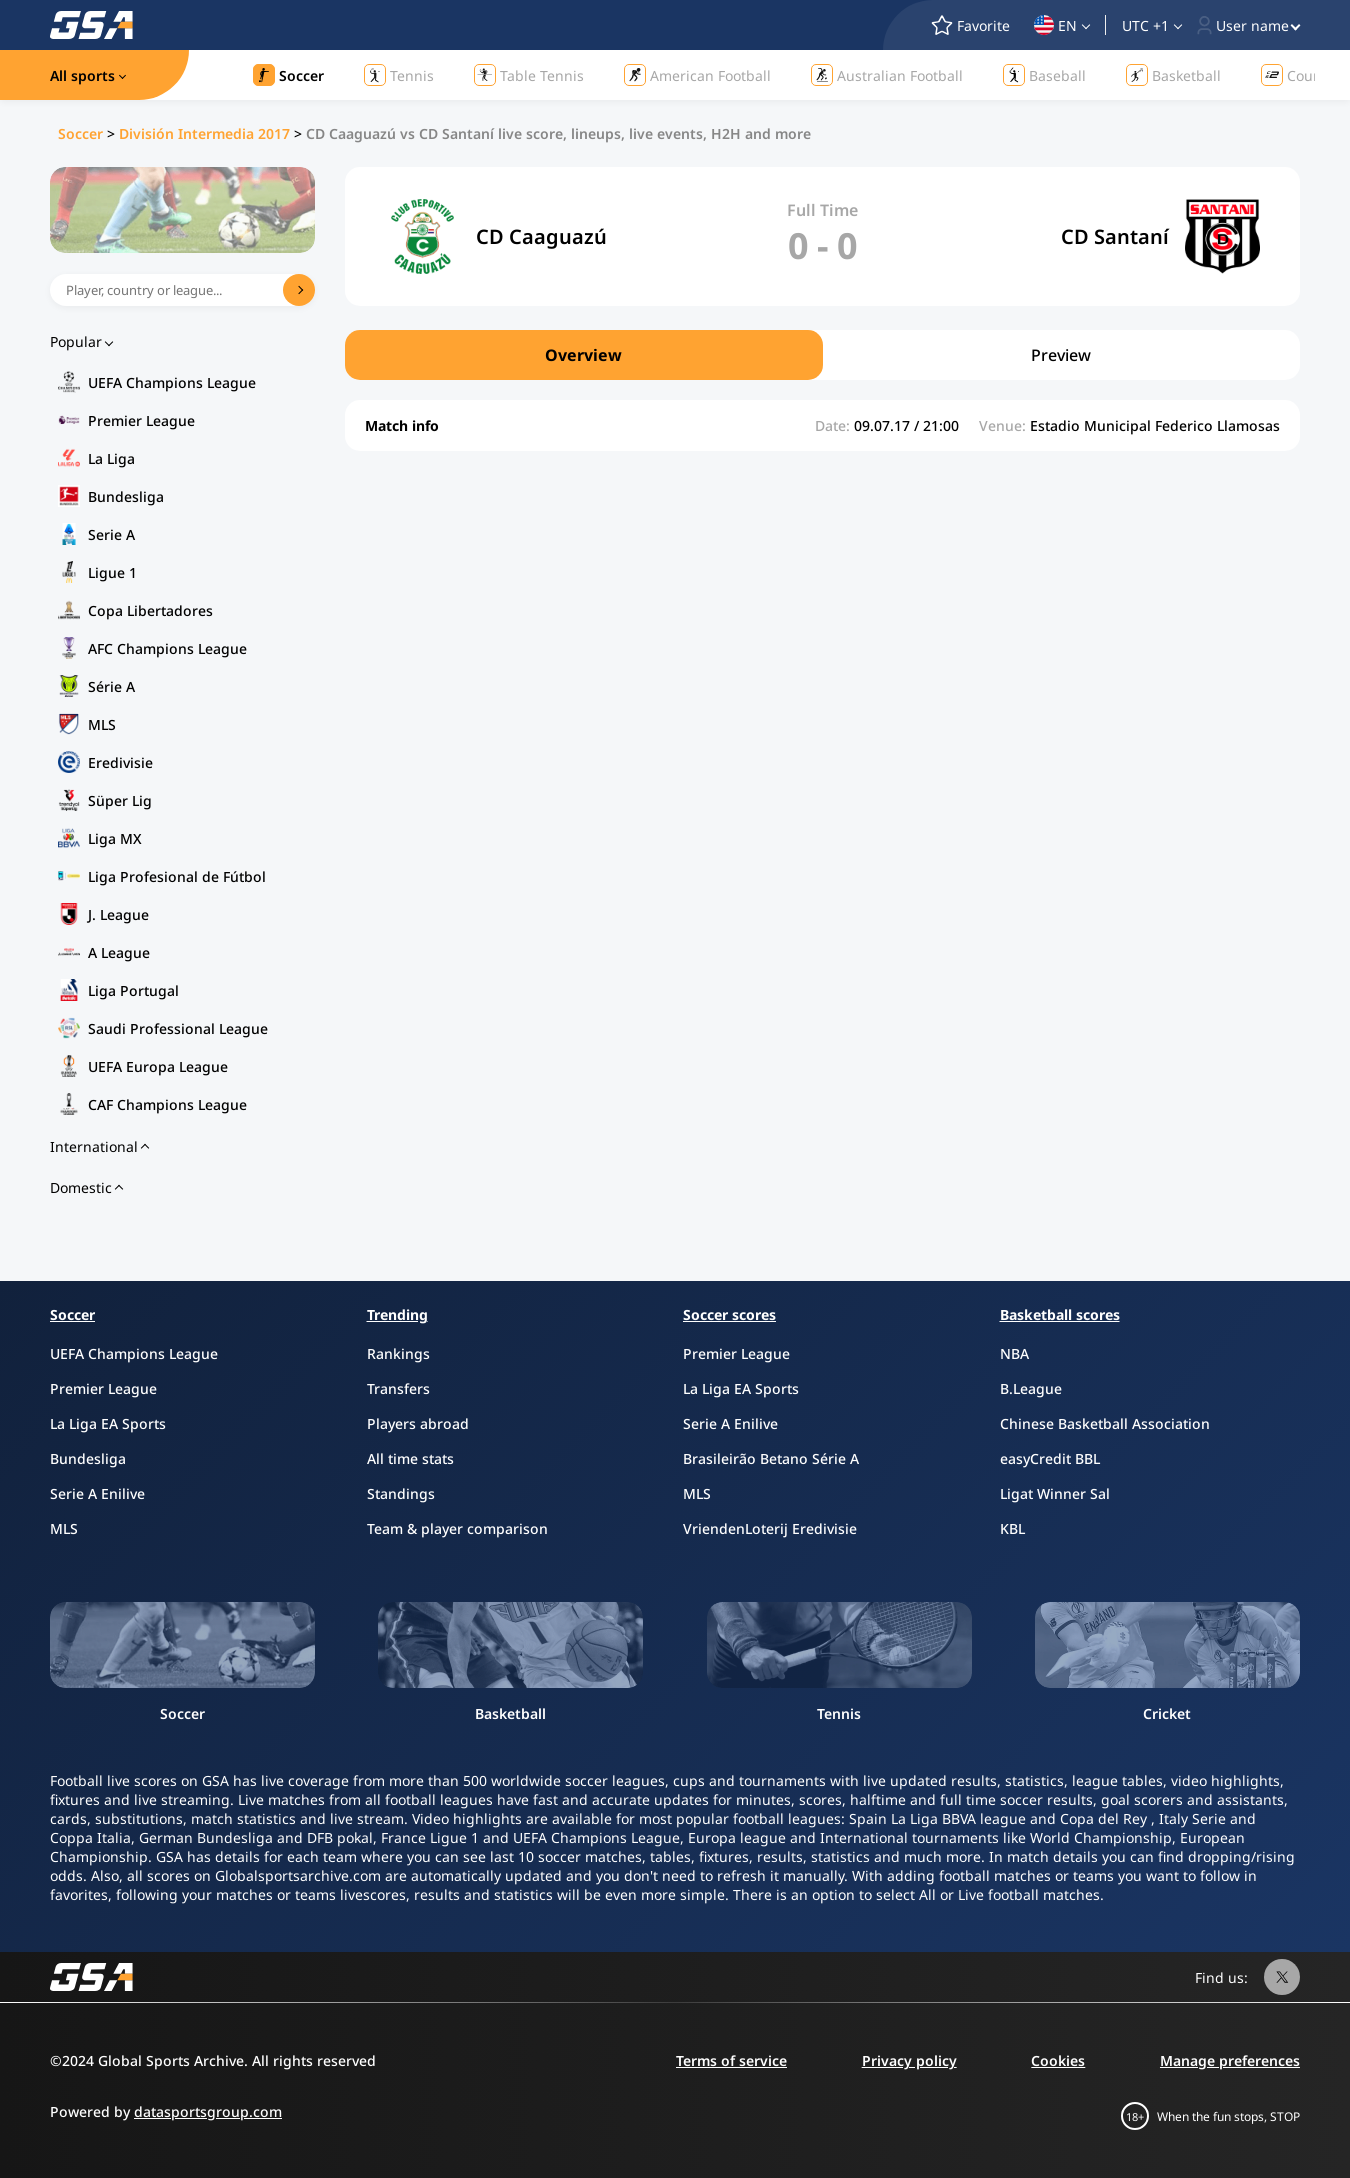 This screenshot has width=1350, height=2178. What do you see at coordinates (167, 1104) in the screenshot?
I see `CAF Champions League` at bounding box center [167, 1104].